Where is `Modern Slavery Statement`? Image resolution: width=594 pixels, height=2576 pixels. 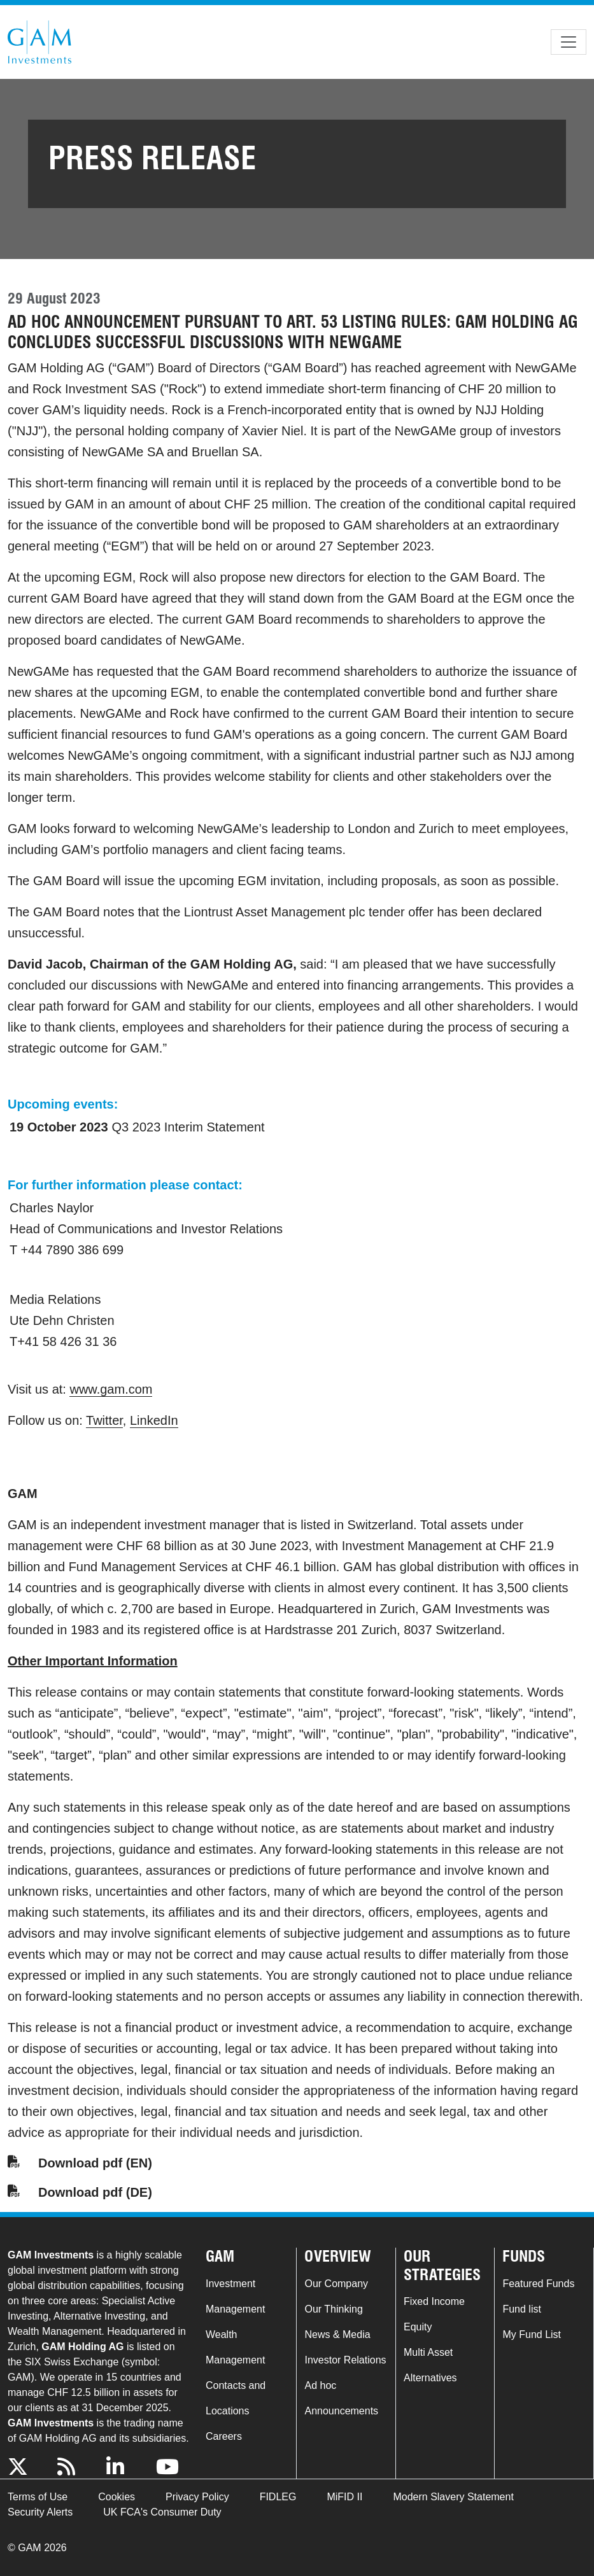
Modern Slavery Statement is located at coordinates (453, 2496).